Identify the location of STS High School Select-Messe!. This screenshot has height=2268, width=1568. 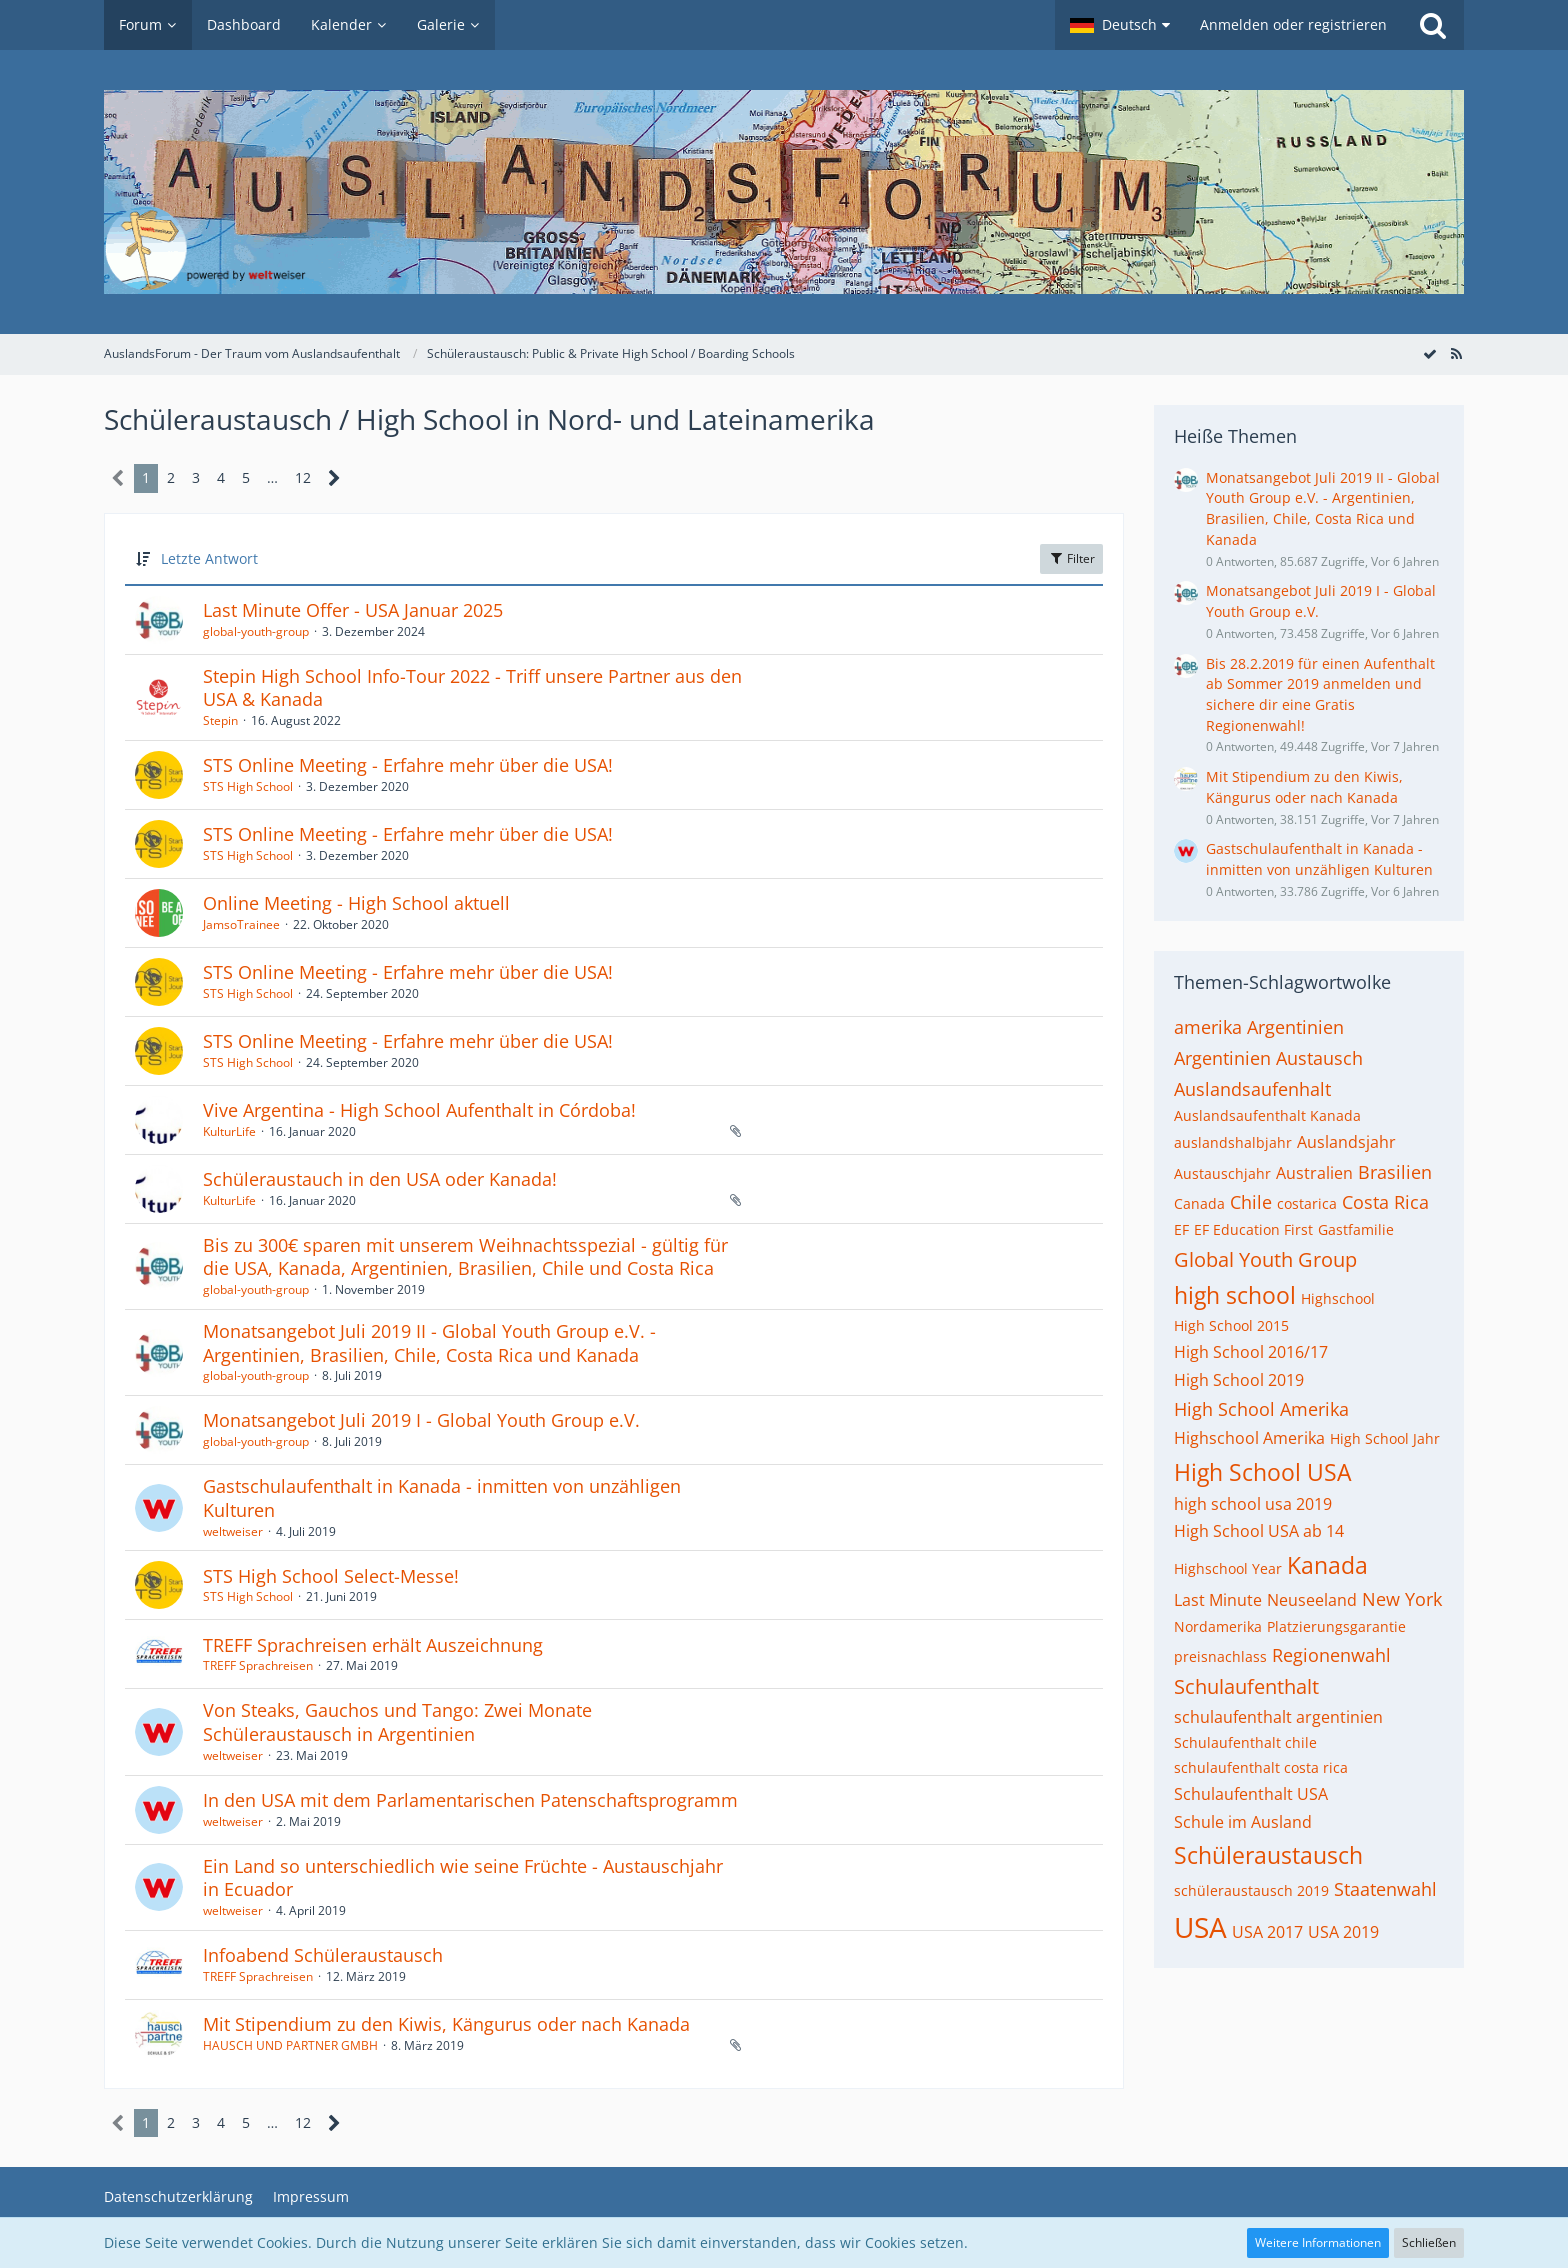
(331, 1576).